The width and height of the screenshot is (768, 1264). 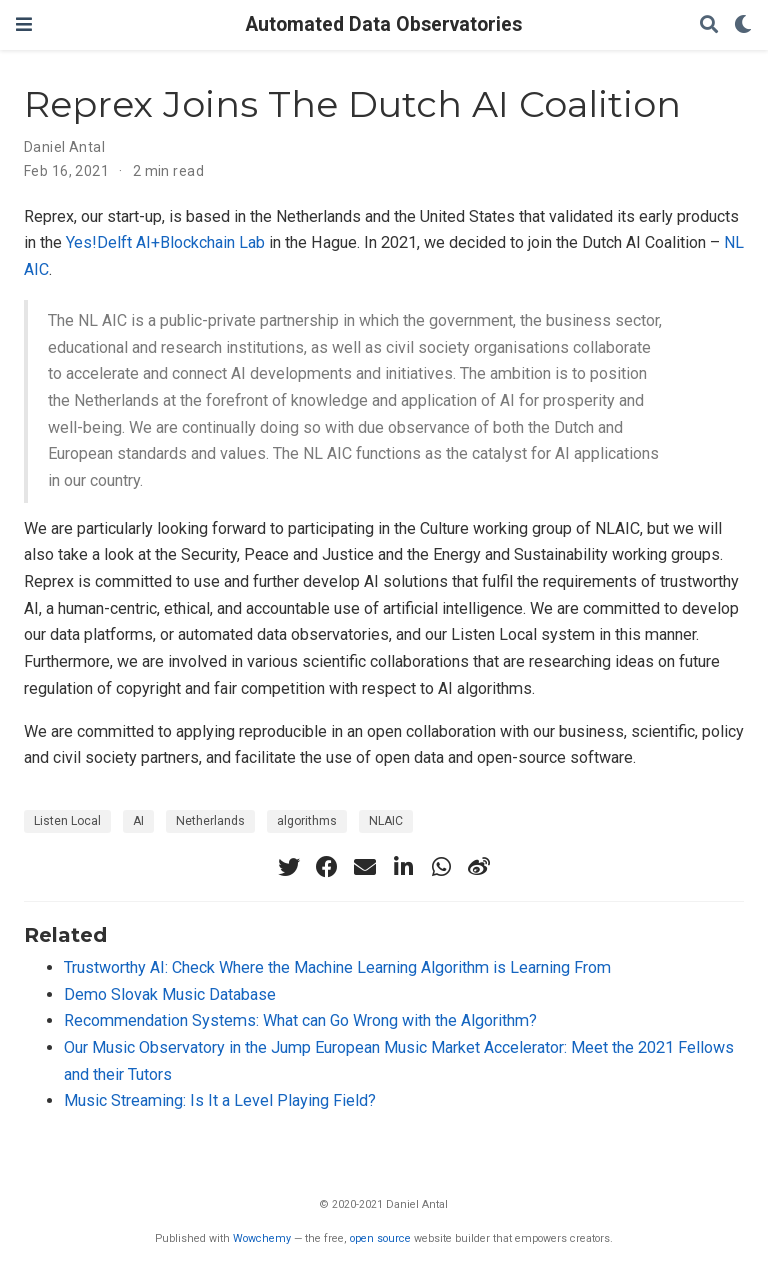 What do you see at coordinates (307, 821) in the screenshot?
I see `algorithms` at bounding box center [307, 821].